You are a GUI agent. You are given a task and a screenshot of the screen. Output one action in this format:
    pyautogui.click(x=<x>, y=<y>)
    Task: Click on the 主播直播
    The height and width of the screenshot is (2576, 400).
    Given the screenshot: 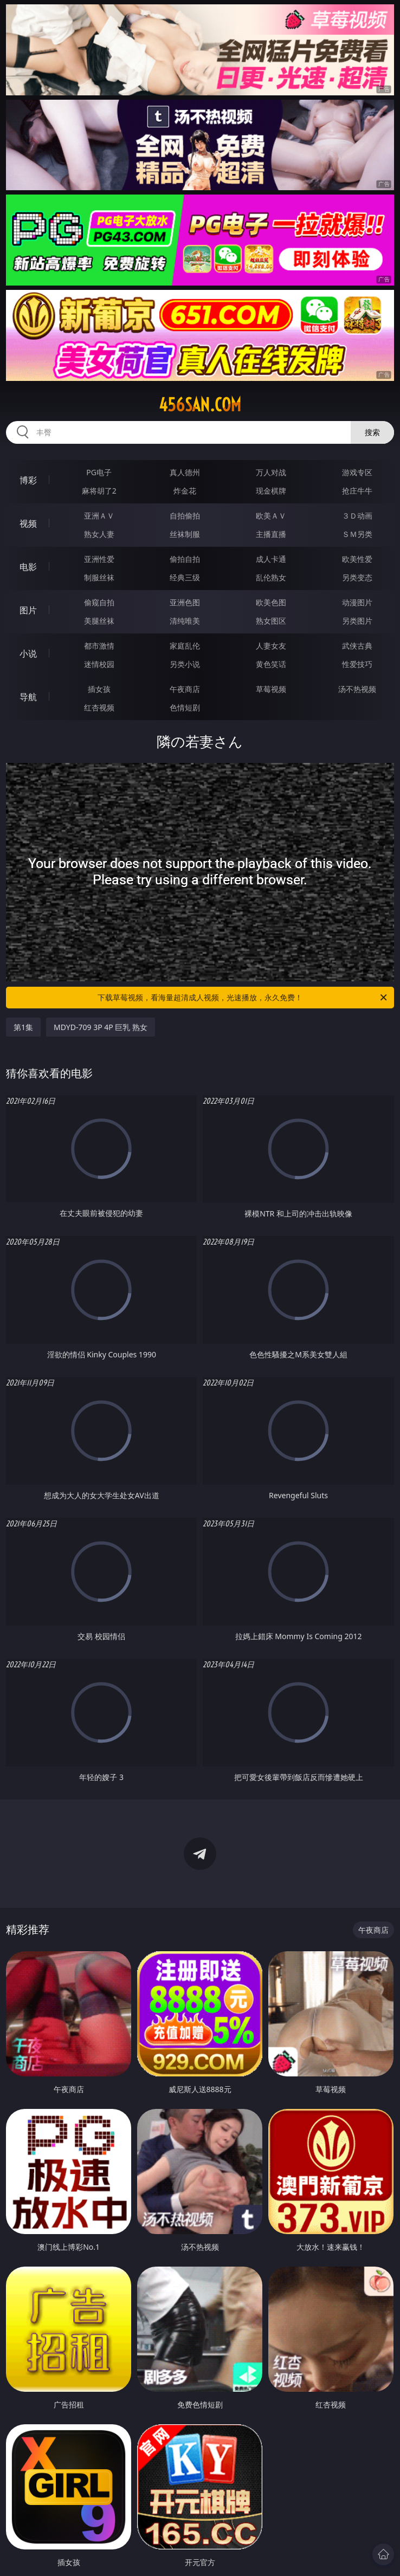 What is the action you would take?
    pyautogui.click(x=271, y=534)
    